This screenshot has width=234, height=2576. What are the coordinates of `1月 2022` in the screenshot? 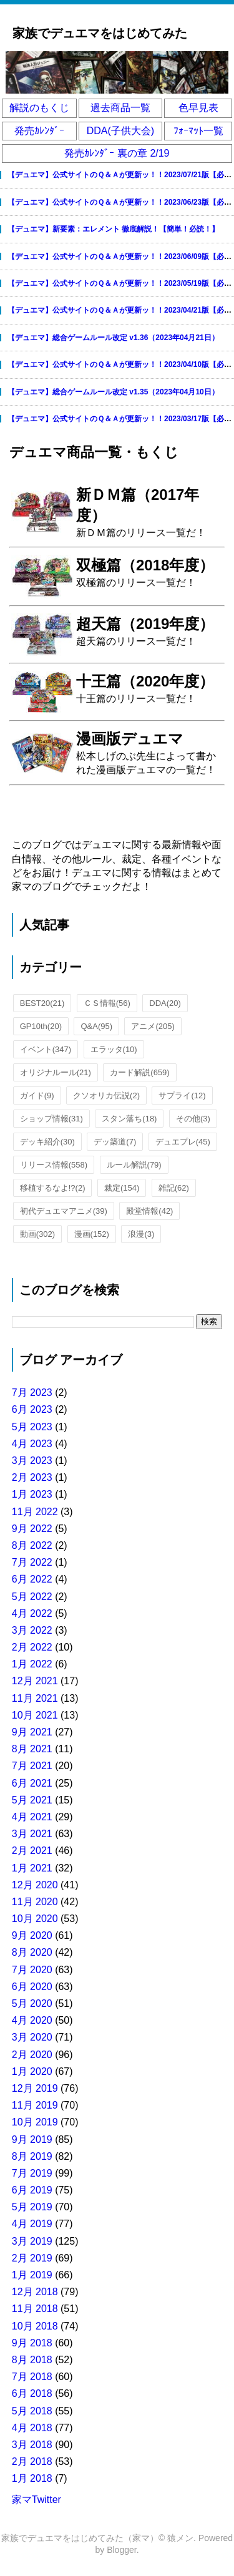 It's located at (32, 1664).